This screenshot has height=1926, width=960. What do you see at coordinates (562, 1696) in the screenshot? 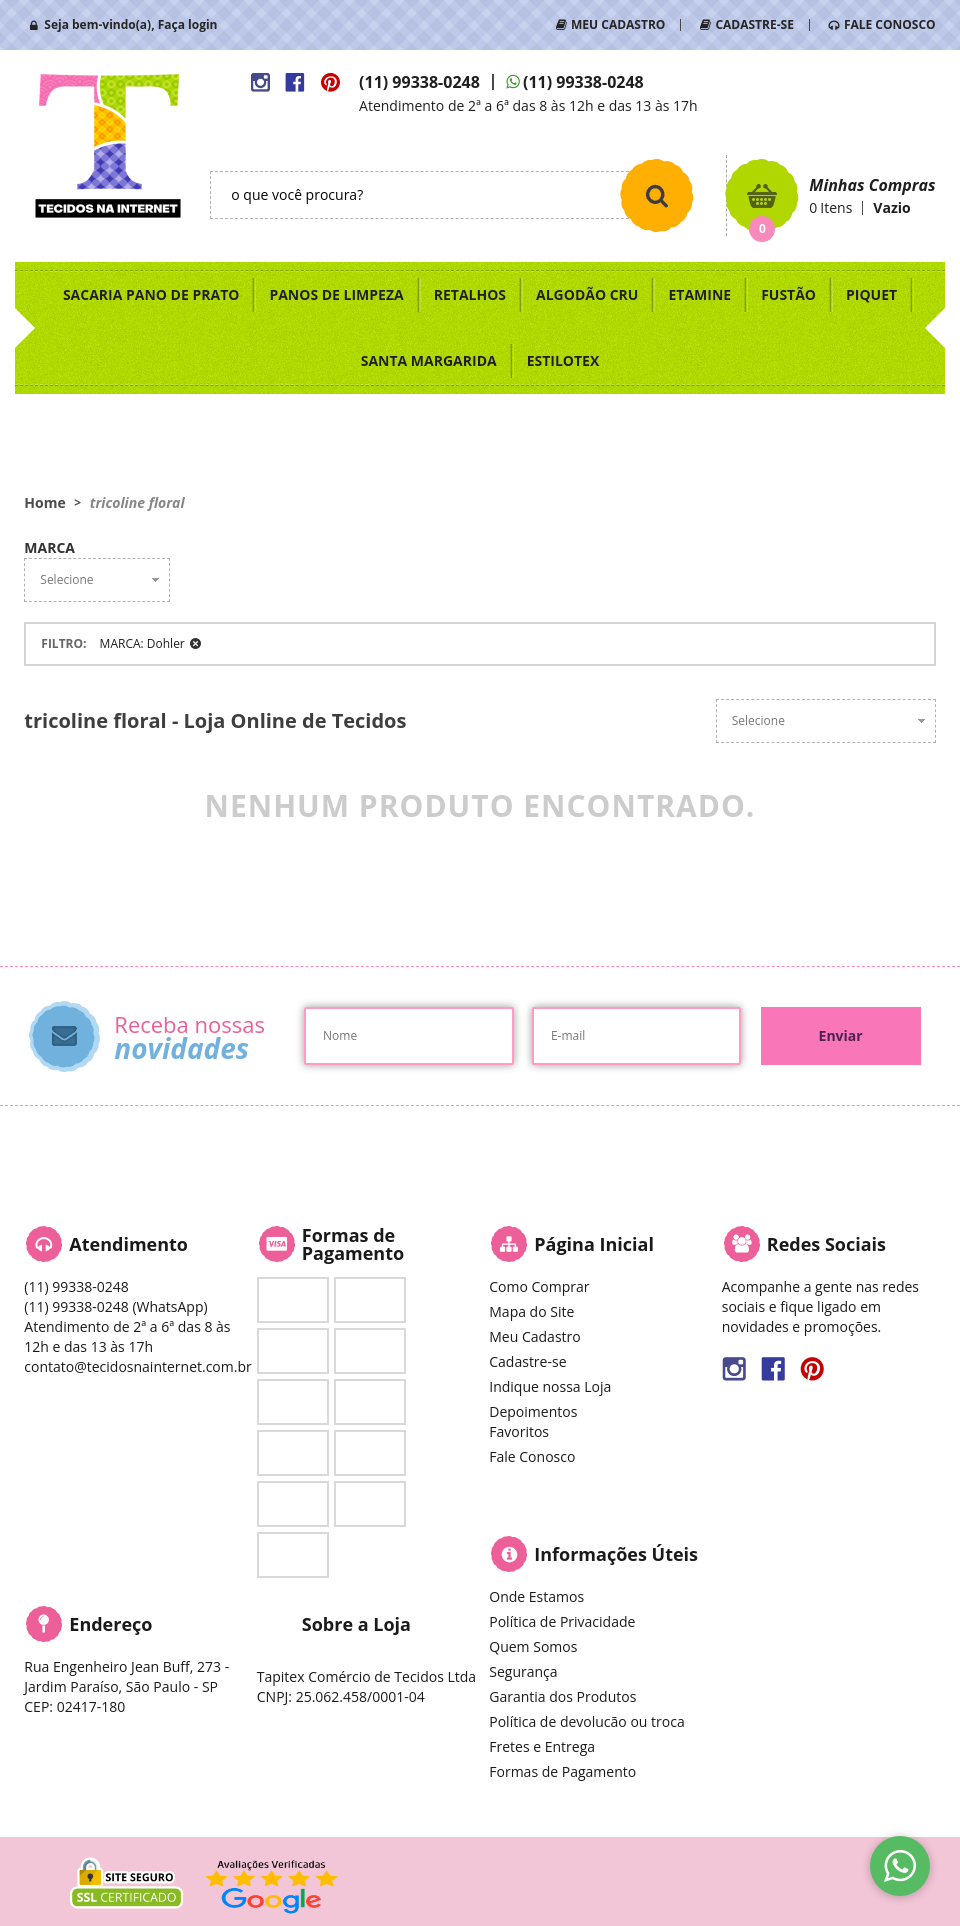
I see `Garantia dos Produtos` at bounding box center [562, 1696].